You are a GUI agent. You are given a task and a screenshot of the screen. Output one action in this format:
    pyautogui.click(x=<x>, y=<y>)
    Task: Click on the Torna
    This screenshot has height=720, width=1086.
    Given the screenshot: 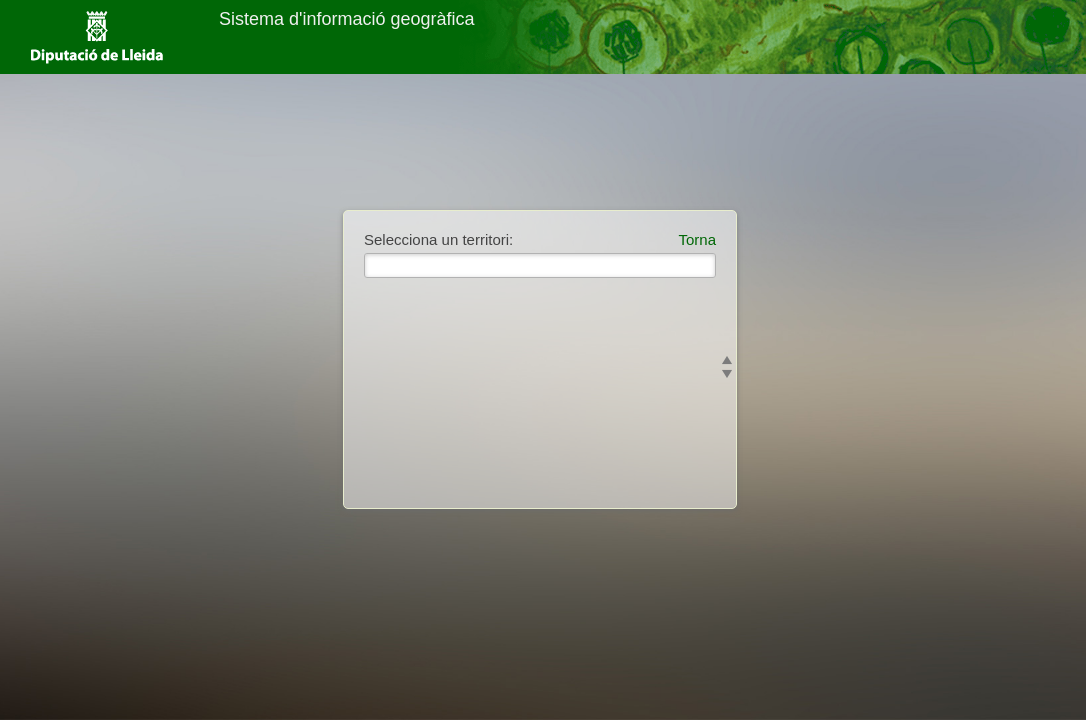 What is the action you would take?
    pyautogui.click(x=697, y=239)
    